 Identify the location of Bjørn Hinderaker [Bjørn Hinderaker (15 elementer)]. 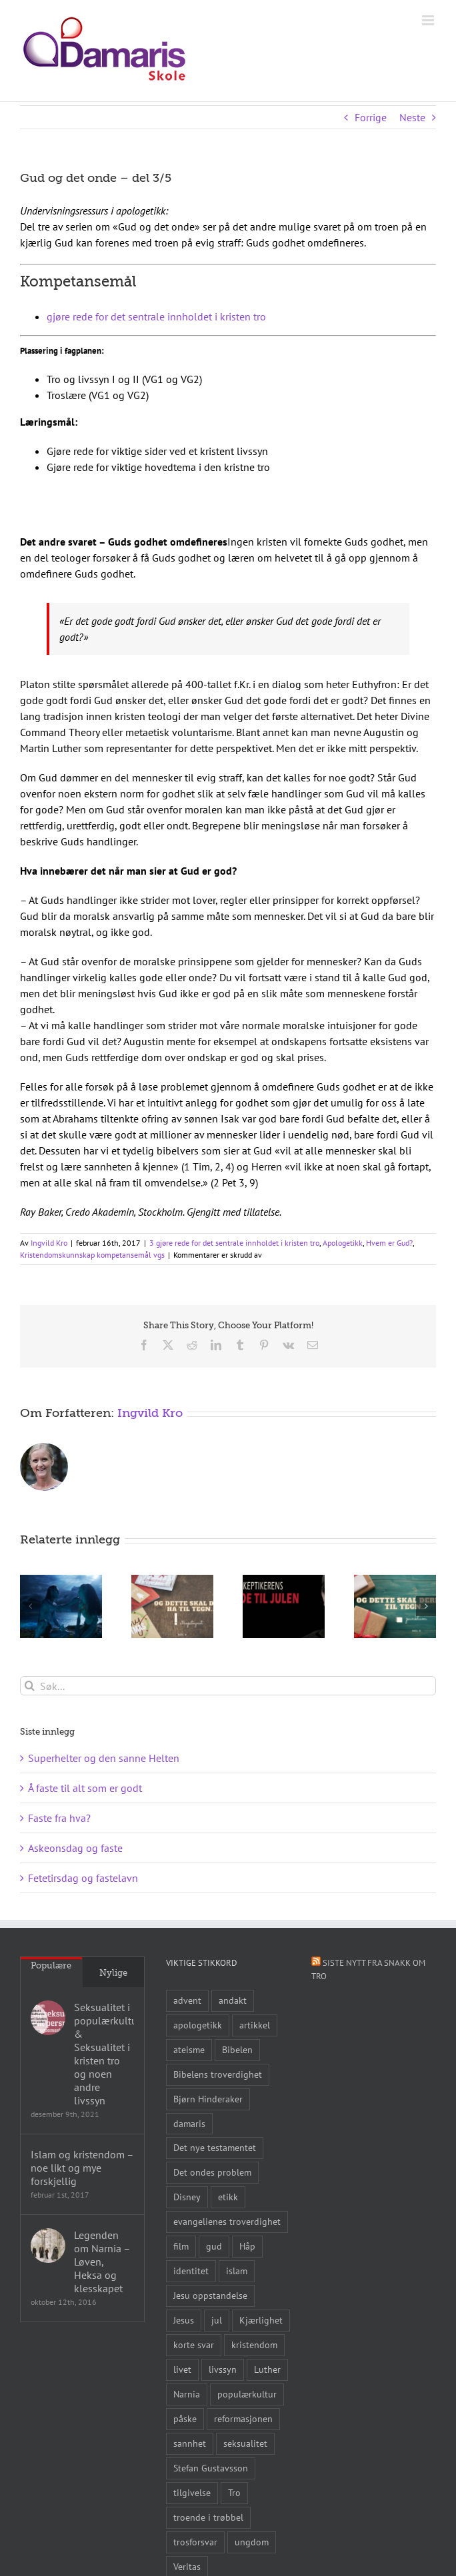
(208, 2098).